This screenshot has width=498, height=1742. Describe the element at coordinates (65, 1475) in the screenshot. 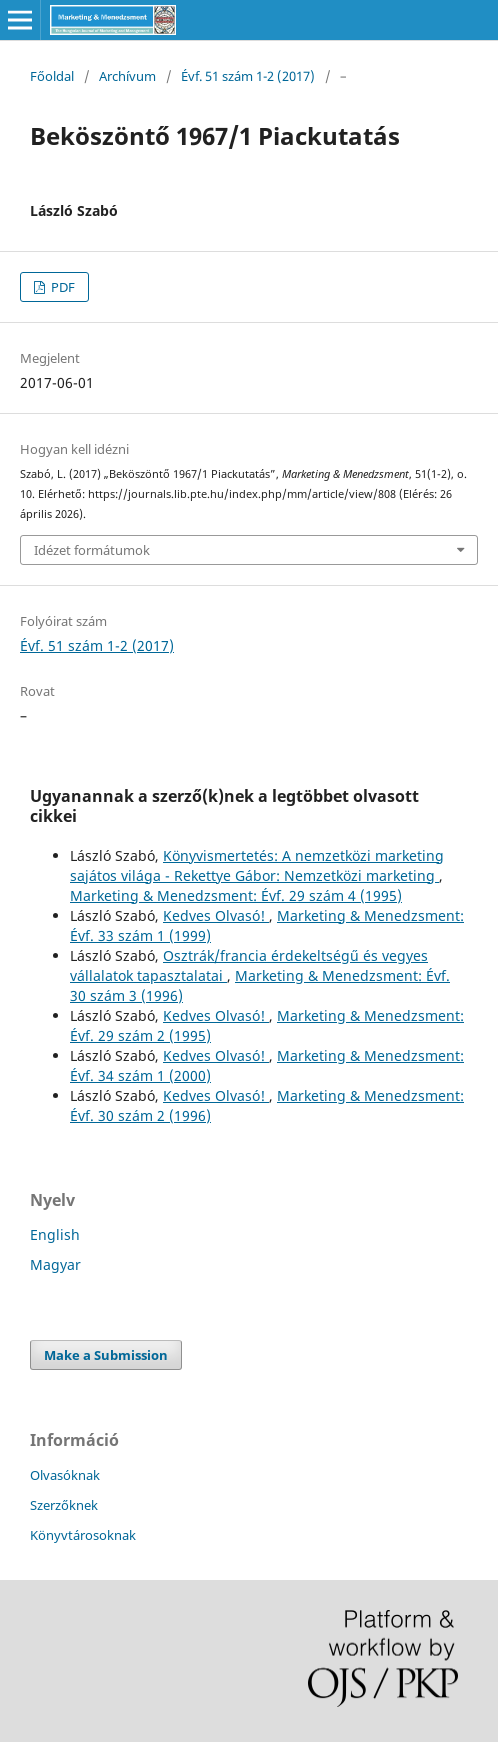

I see `Olvasóknak` at that location.